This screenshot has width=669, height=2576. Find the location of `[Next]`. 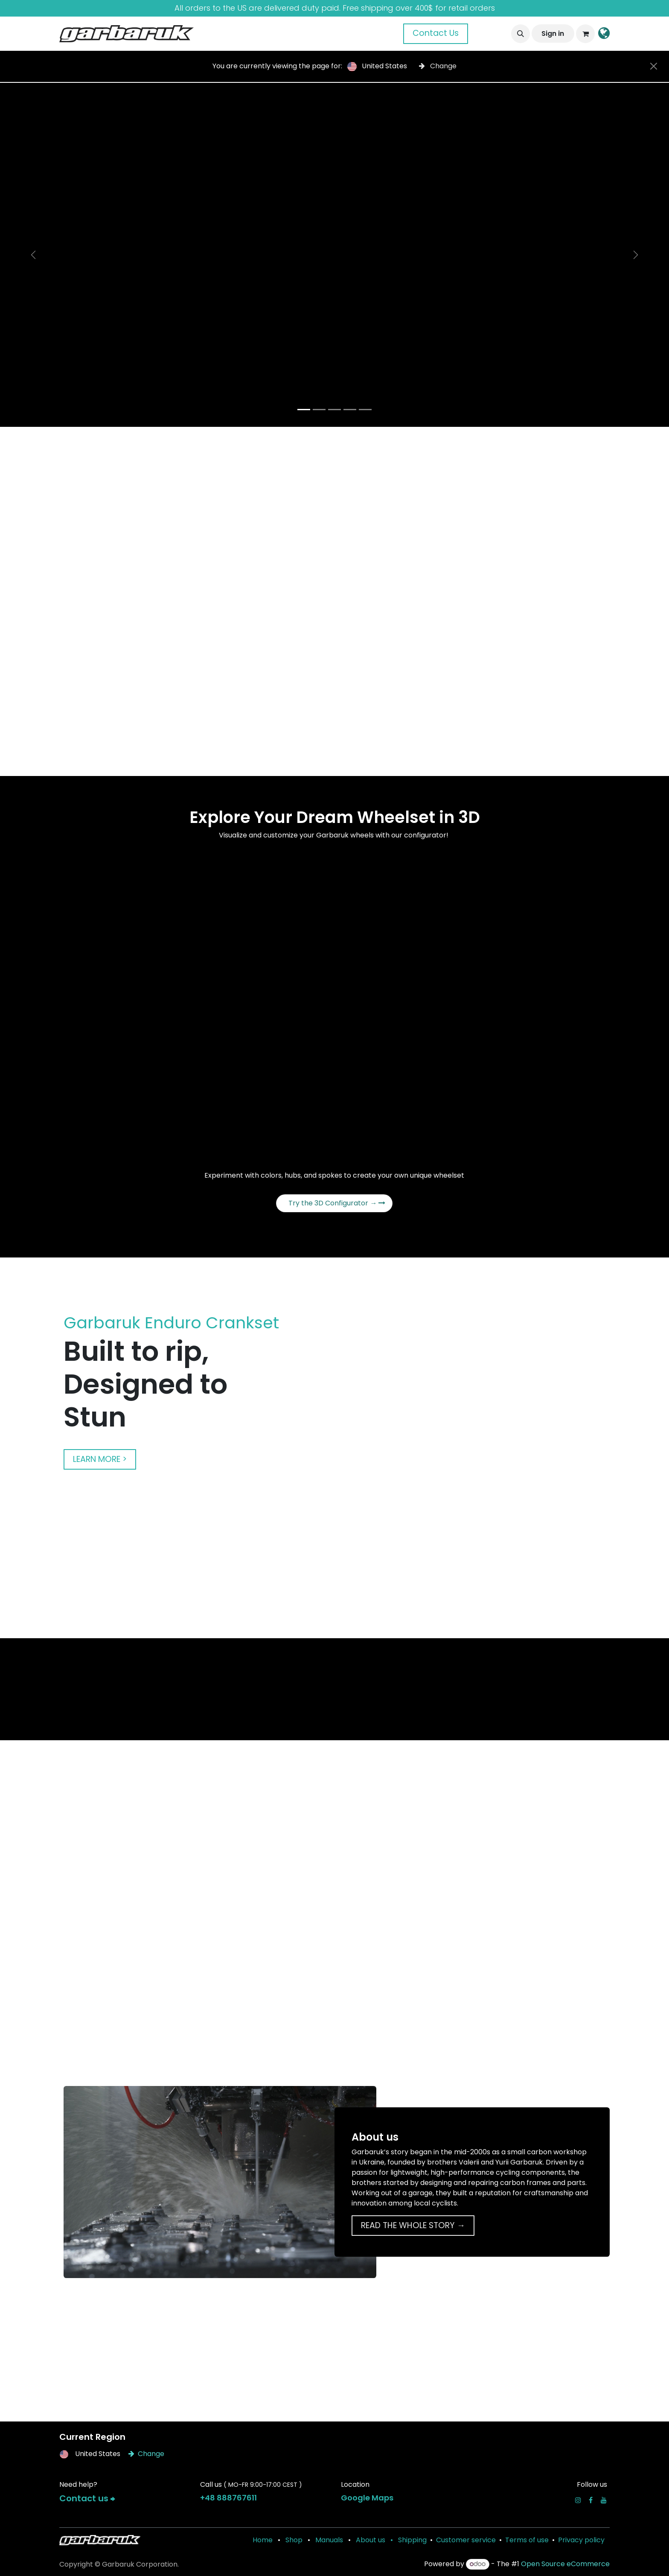

[Next] is located at coordinates (635, 255).